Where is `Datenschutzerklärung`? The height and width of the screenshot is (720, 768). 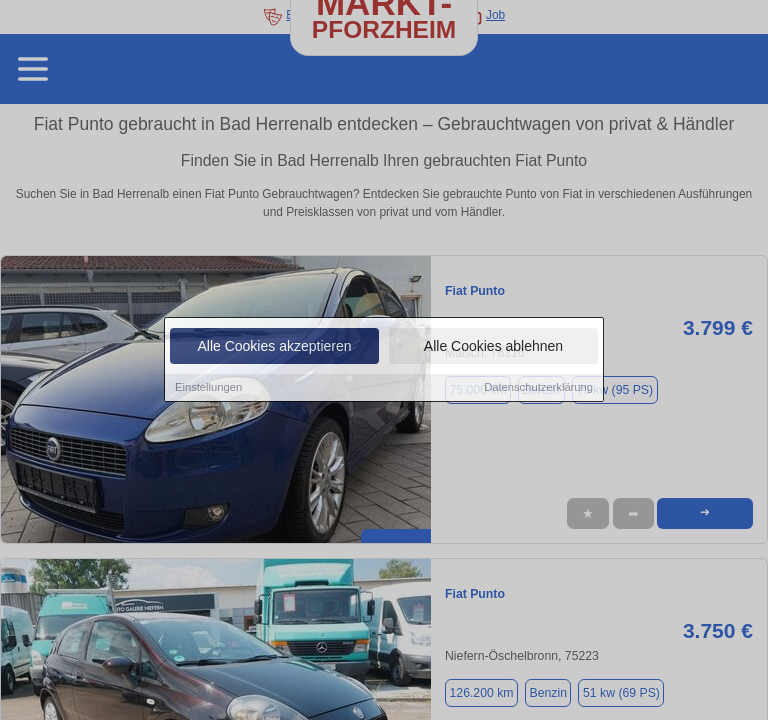
Datenschutzerklärung is located at coordinates (538, 388).